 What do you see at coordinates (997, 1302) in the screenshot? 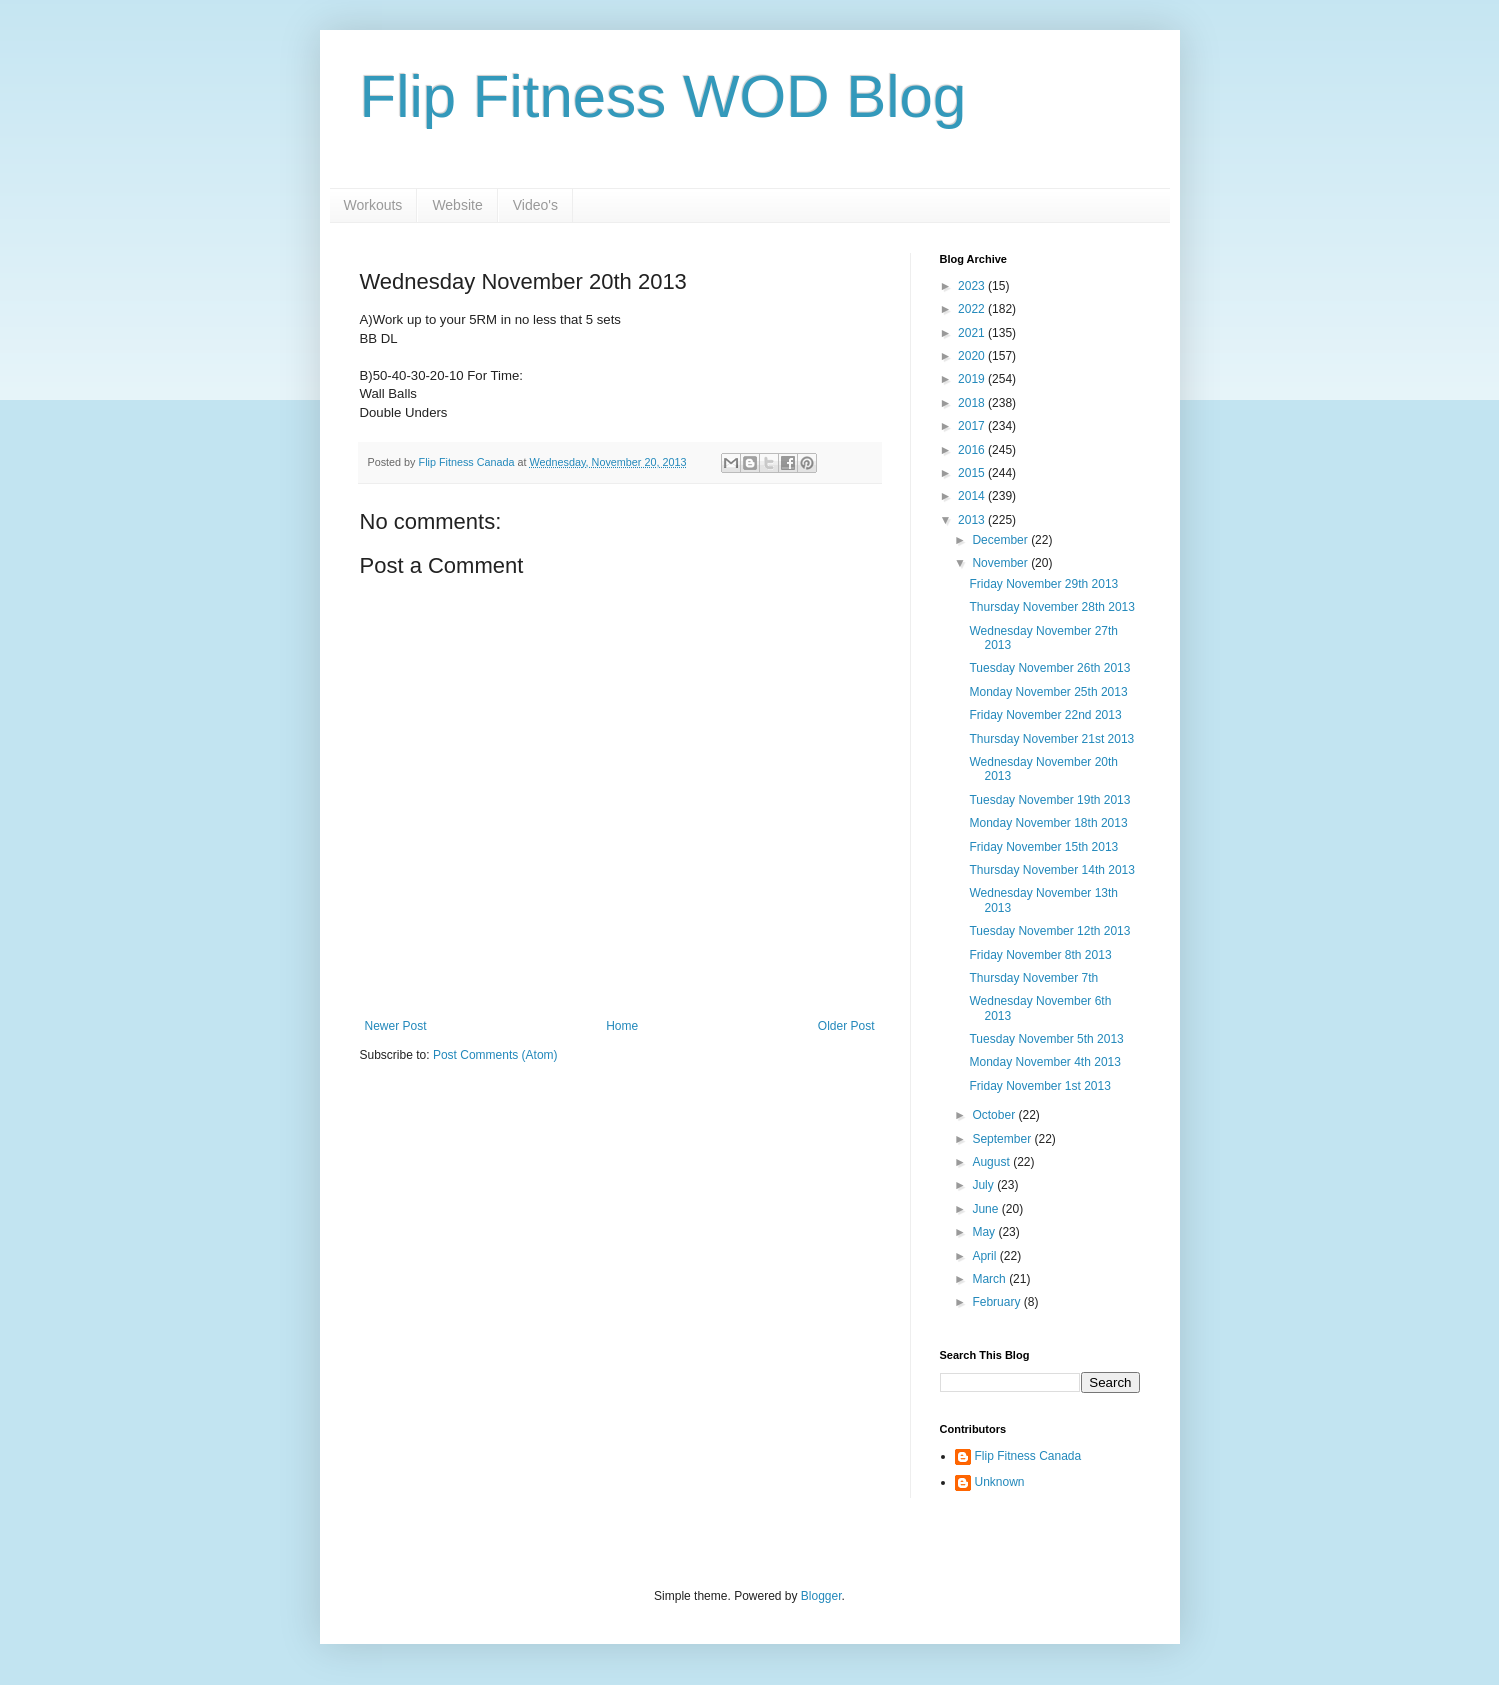
I see `February` at bounding box center [997, 1302].